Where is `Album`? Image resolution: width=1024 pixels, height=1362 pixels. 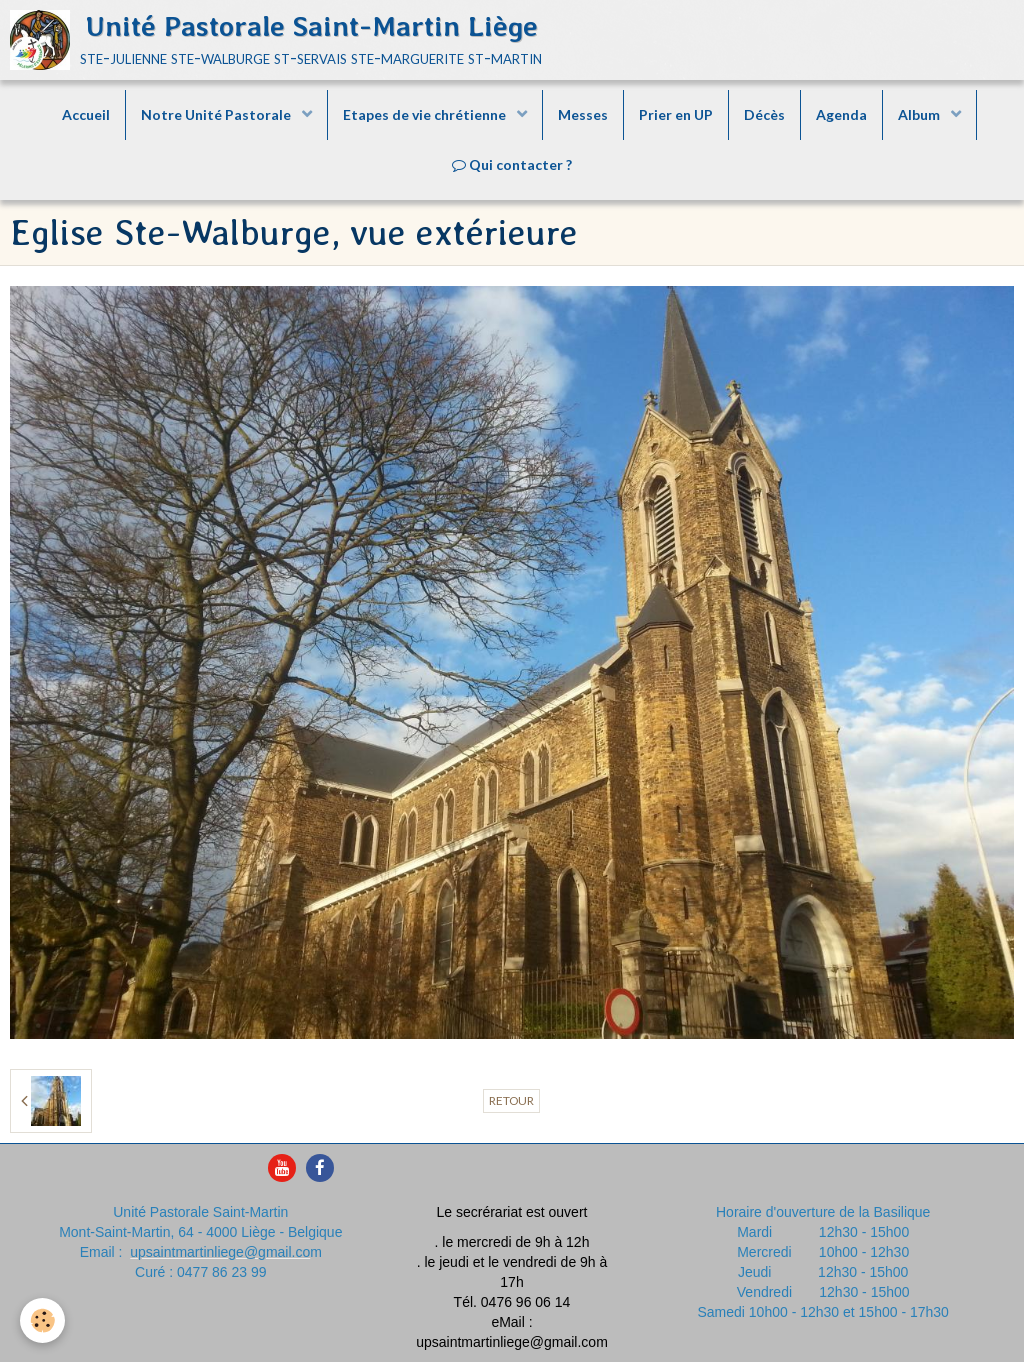
Album is located at coordinates (920, 114).